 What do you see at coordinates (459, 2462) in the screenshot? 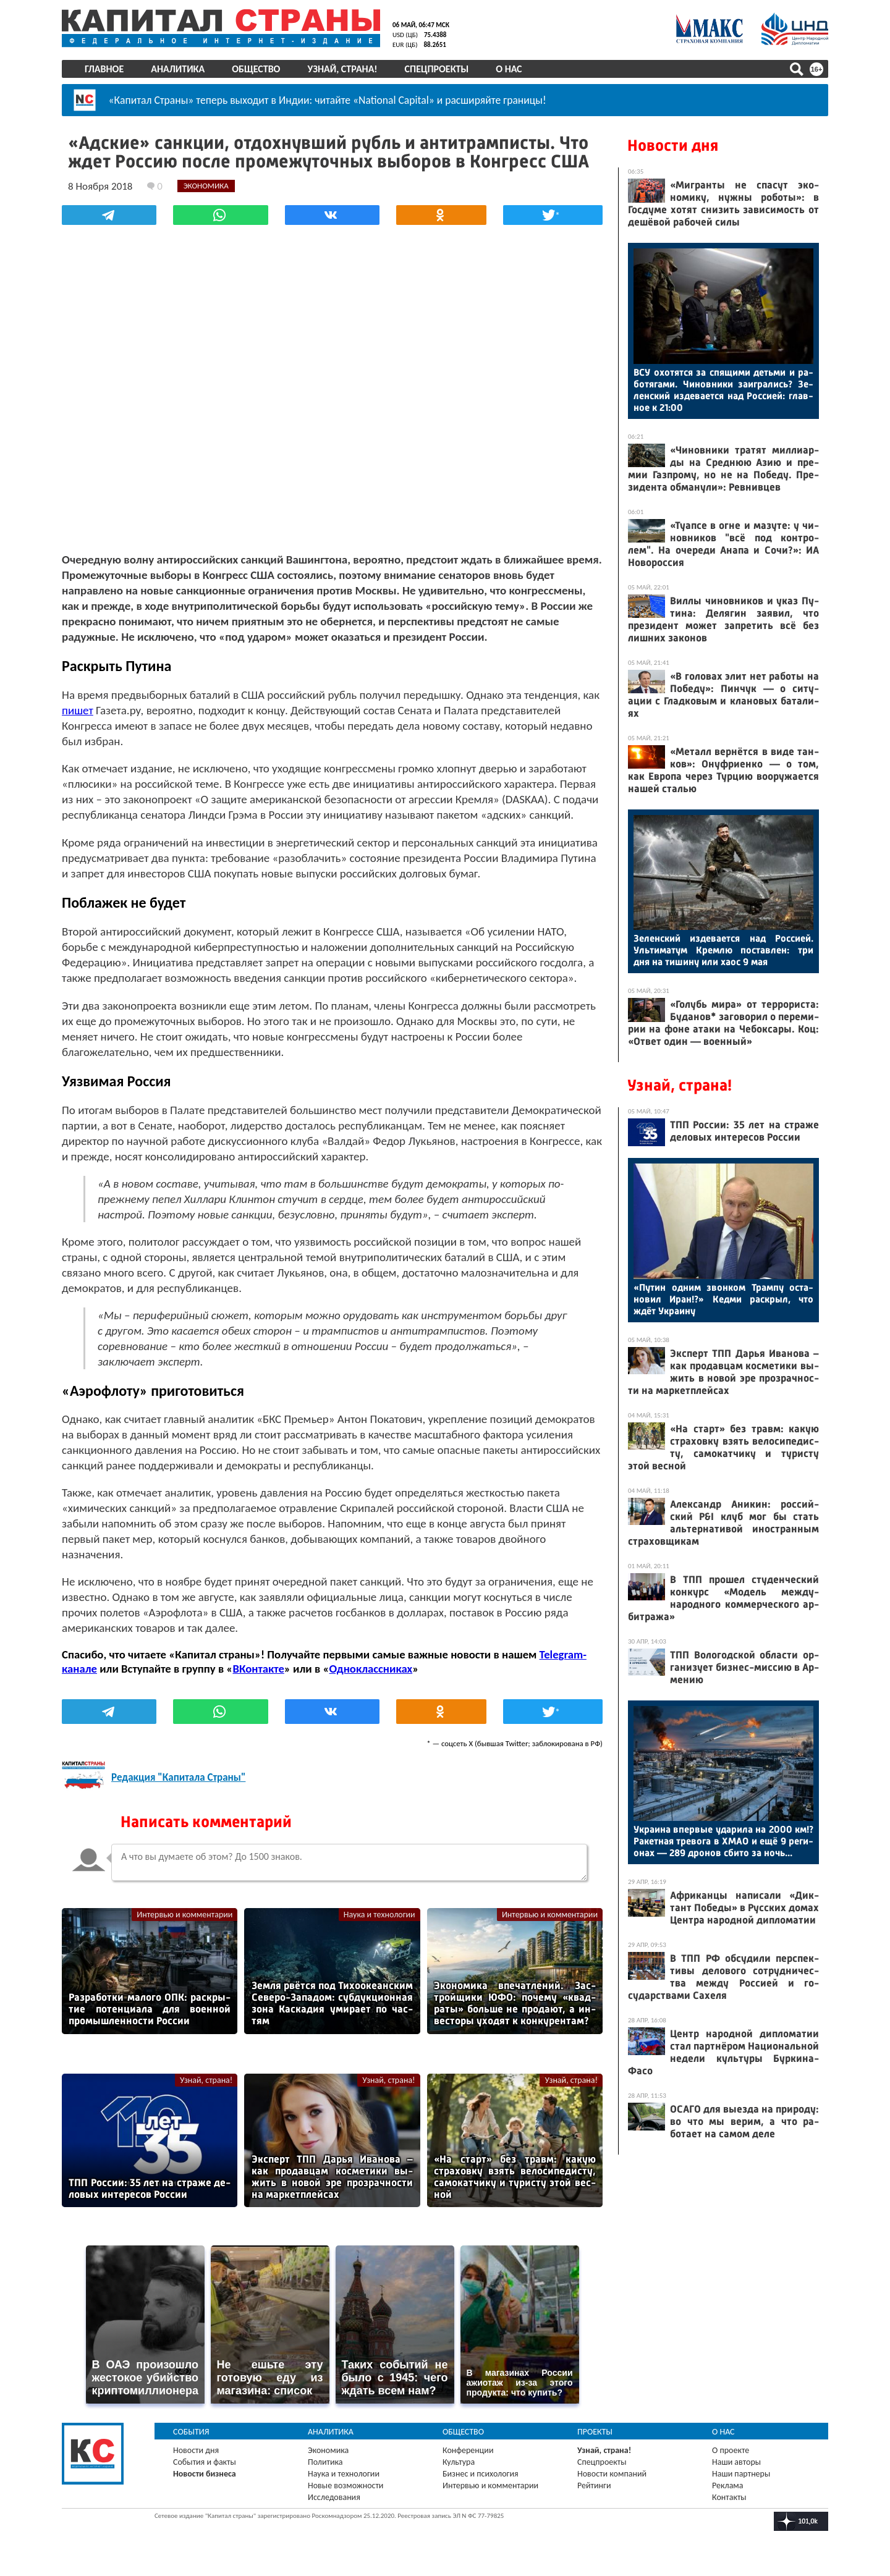
I see `Культура` at bounding box center [459, 2462].